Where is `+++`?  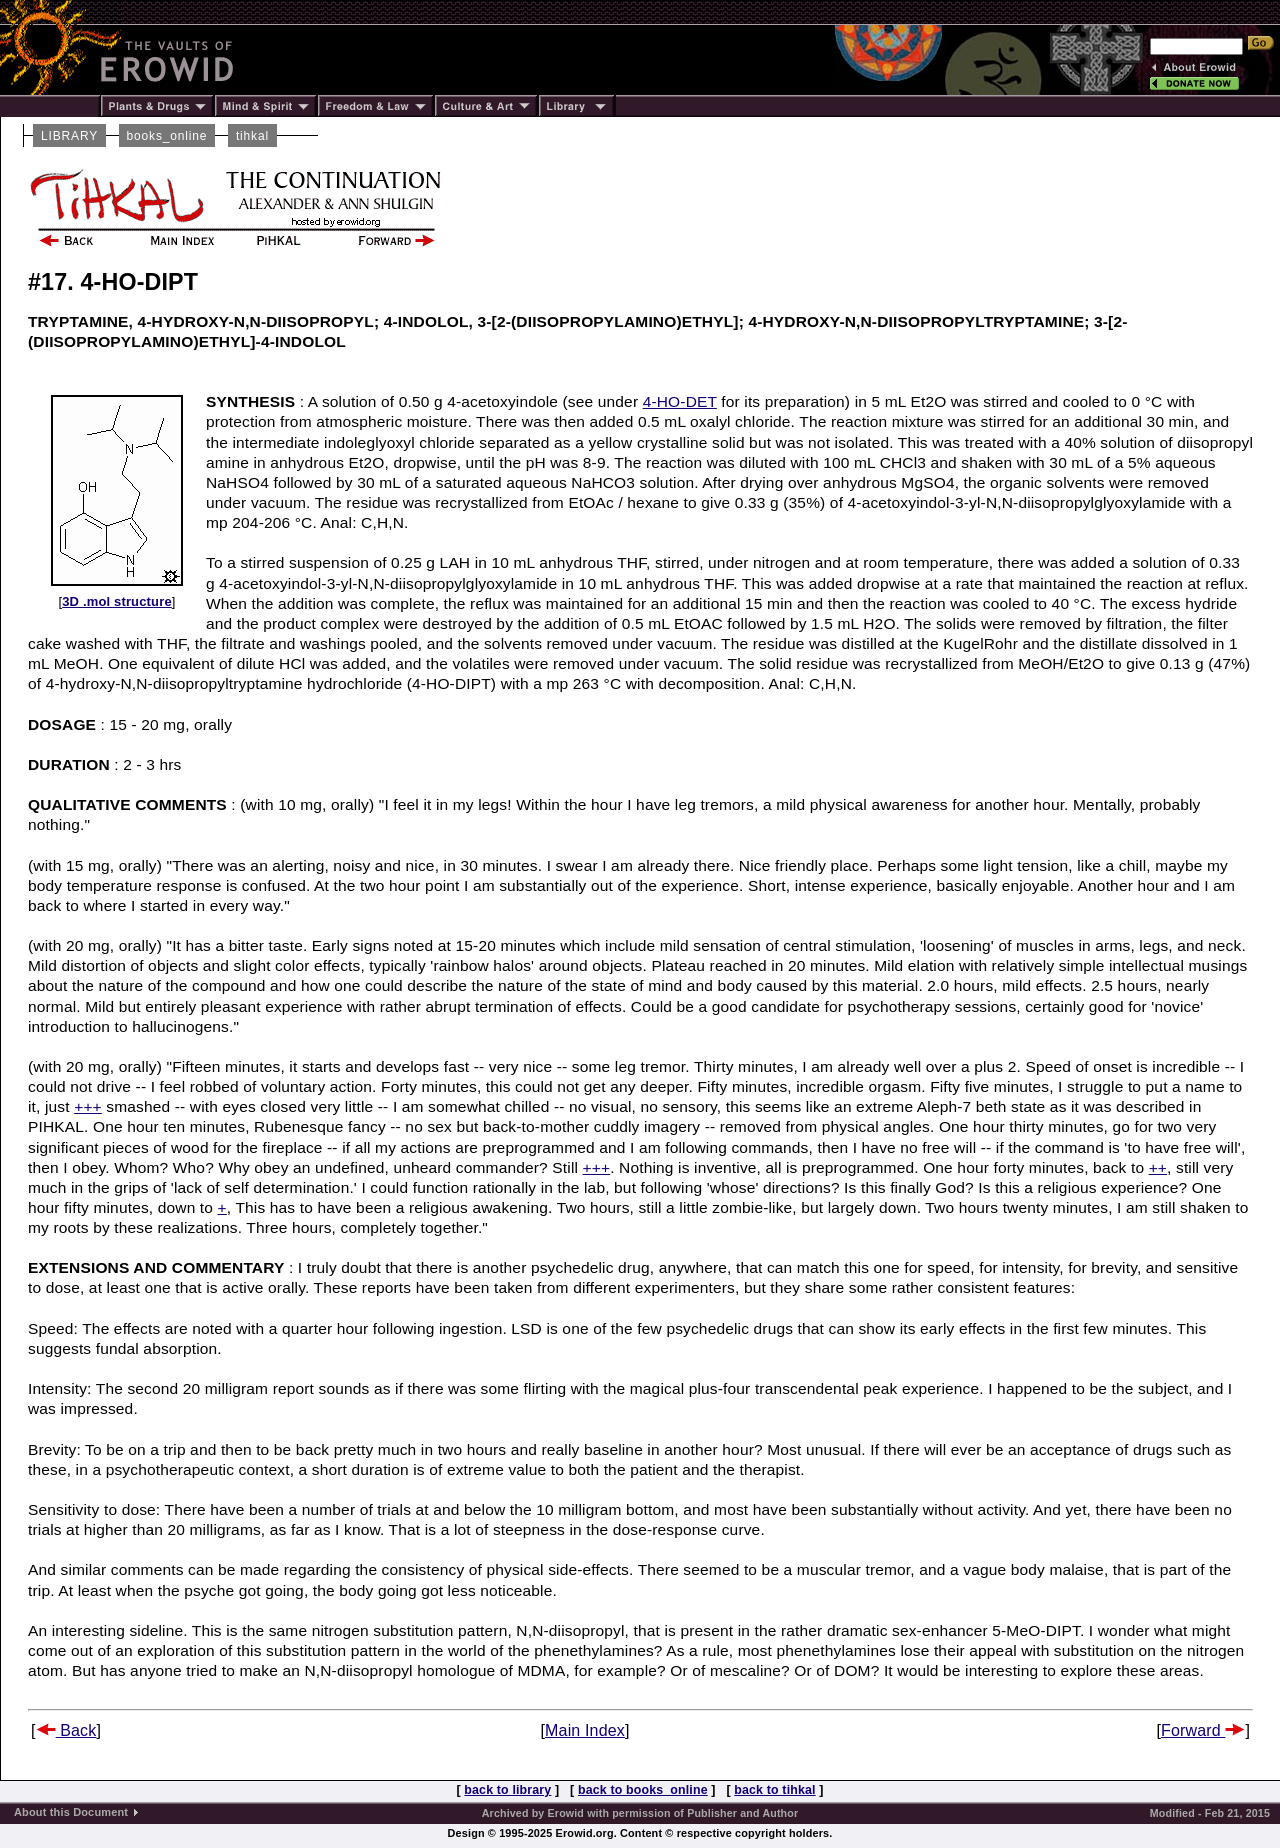
+++ is located at coordinates (88, 1106).